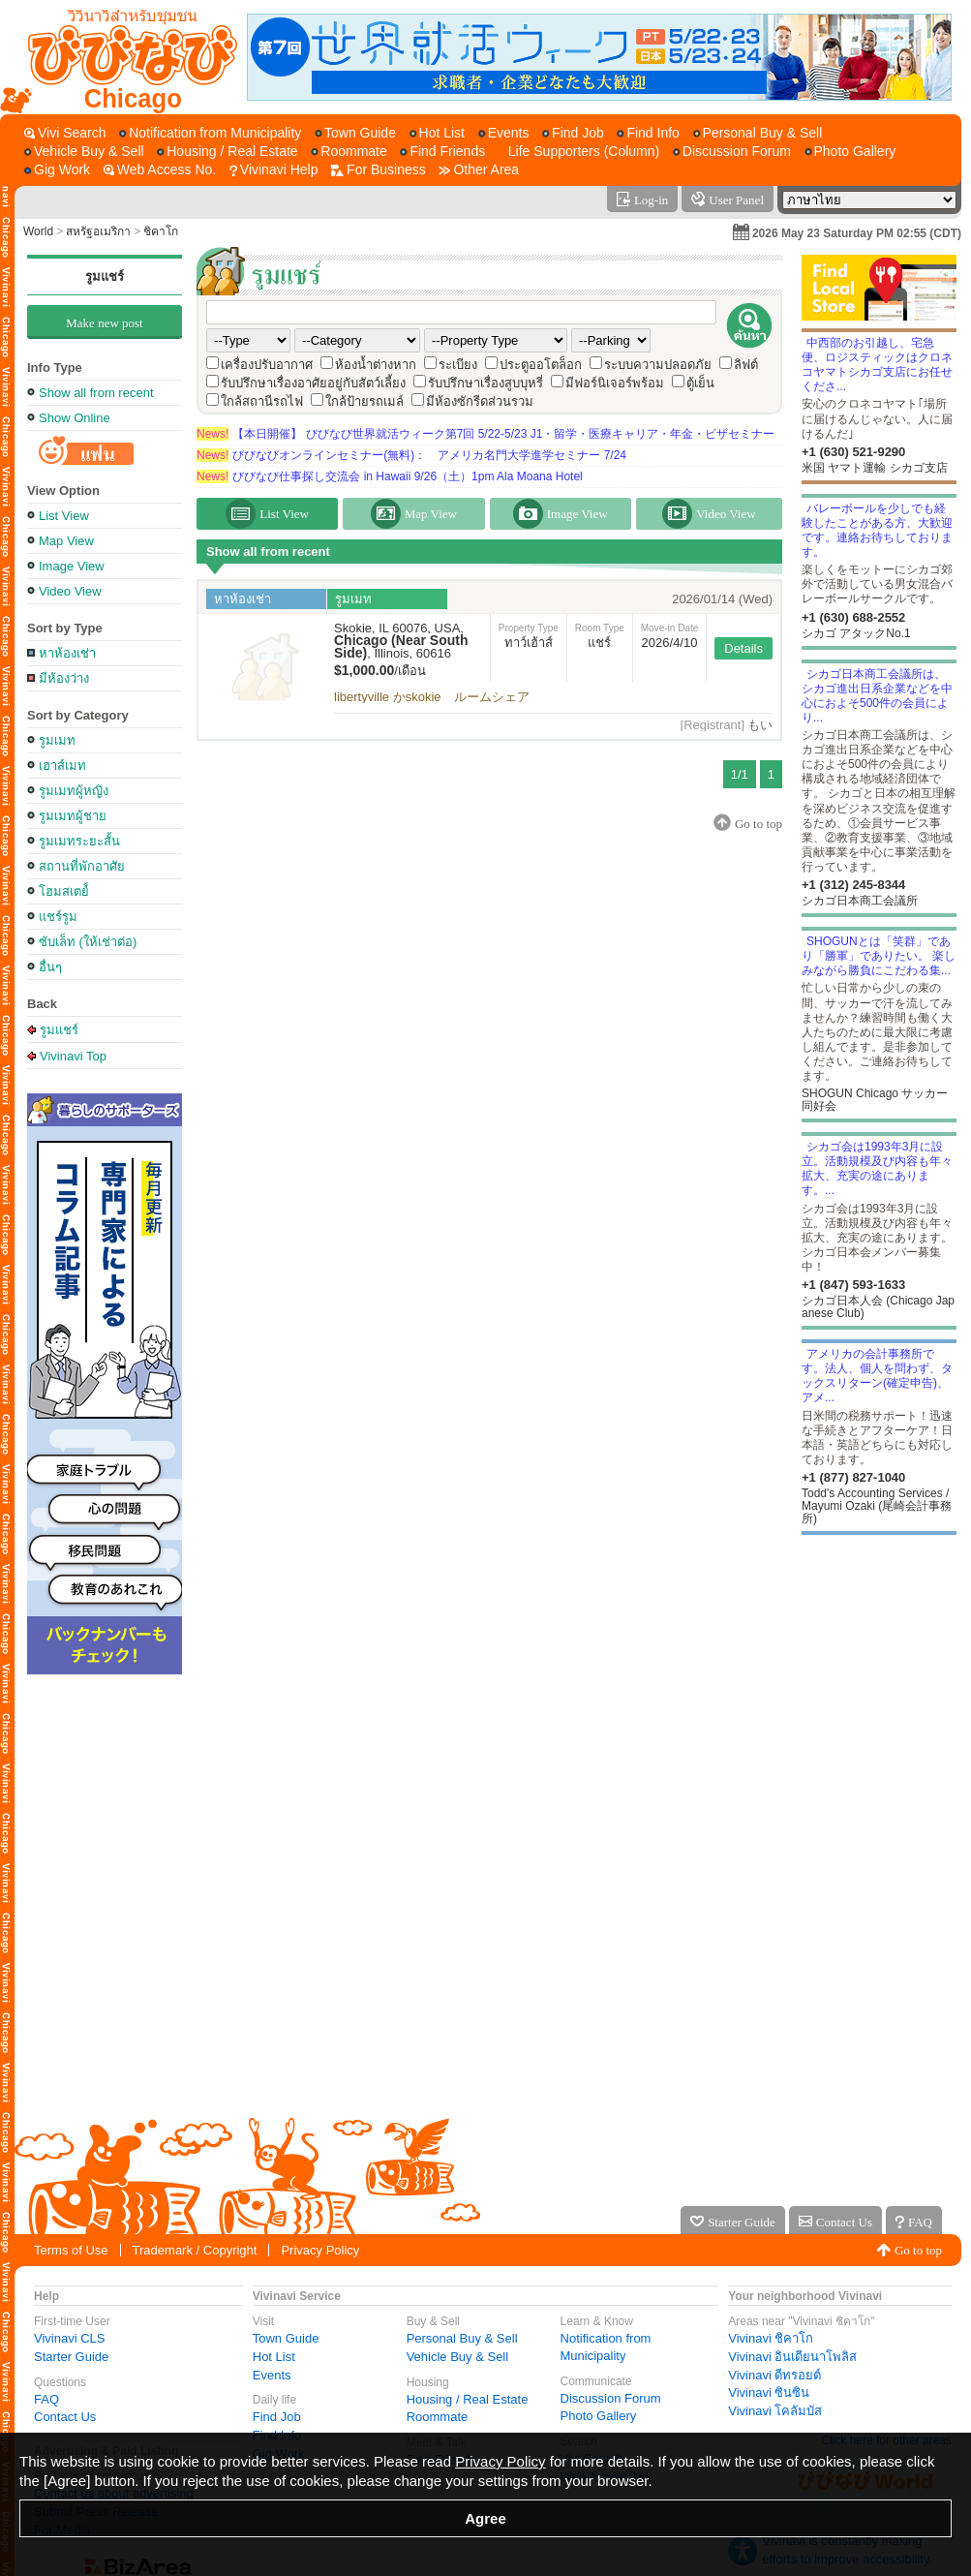 The height and width of the screenshot is (2576, 971). What do you see at coordinates (850, 151) in the screenshot?
I see `[Photo Gallery]` at bounding box center [850, 151].